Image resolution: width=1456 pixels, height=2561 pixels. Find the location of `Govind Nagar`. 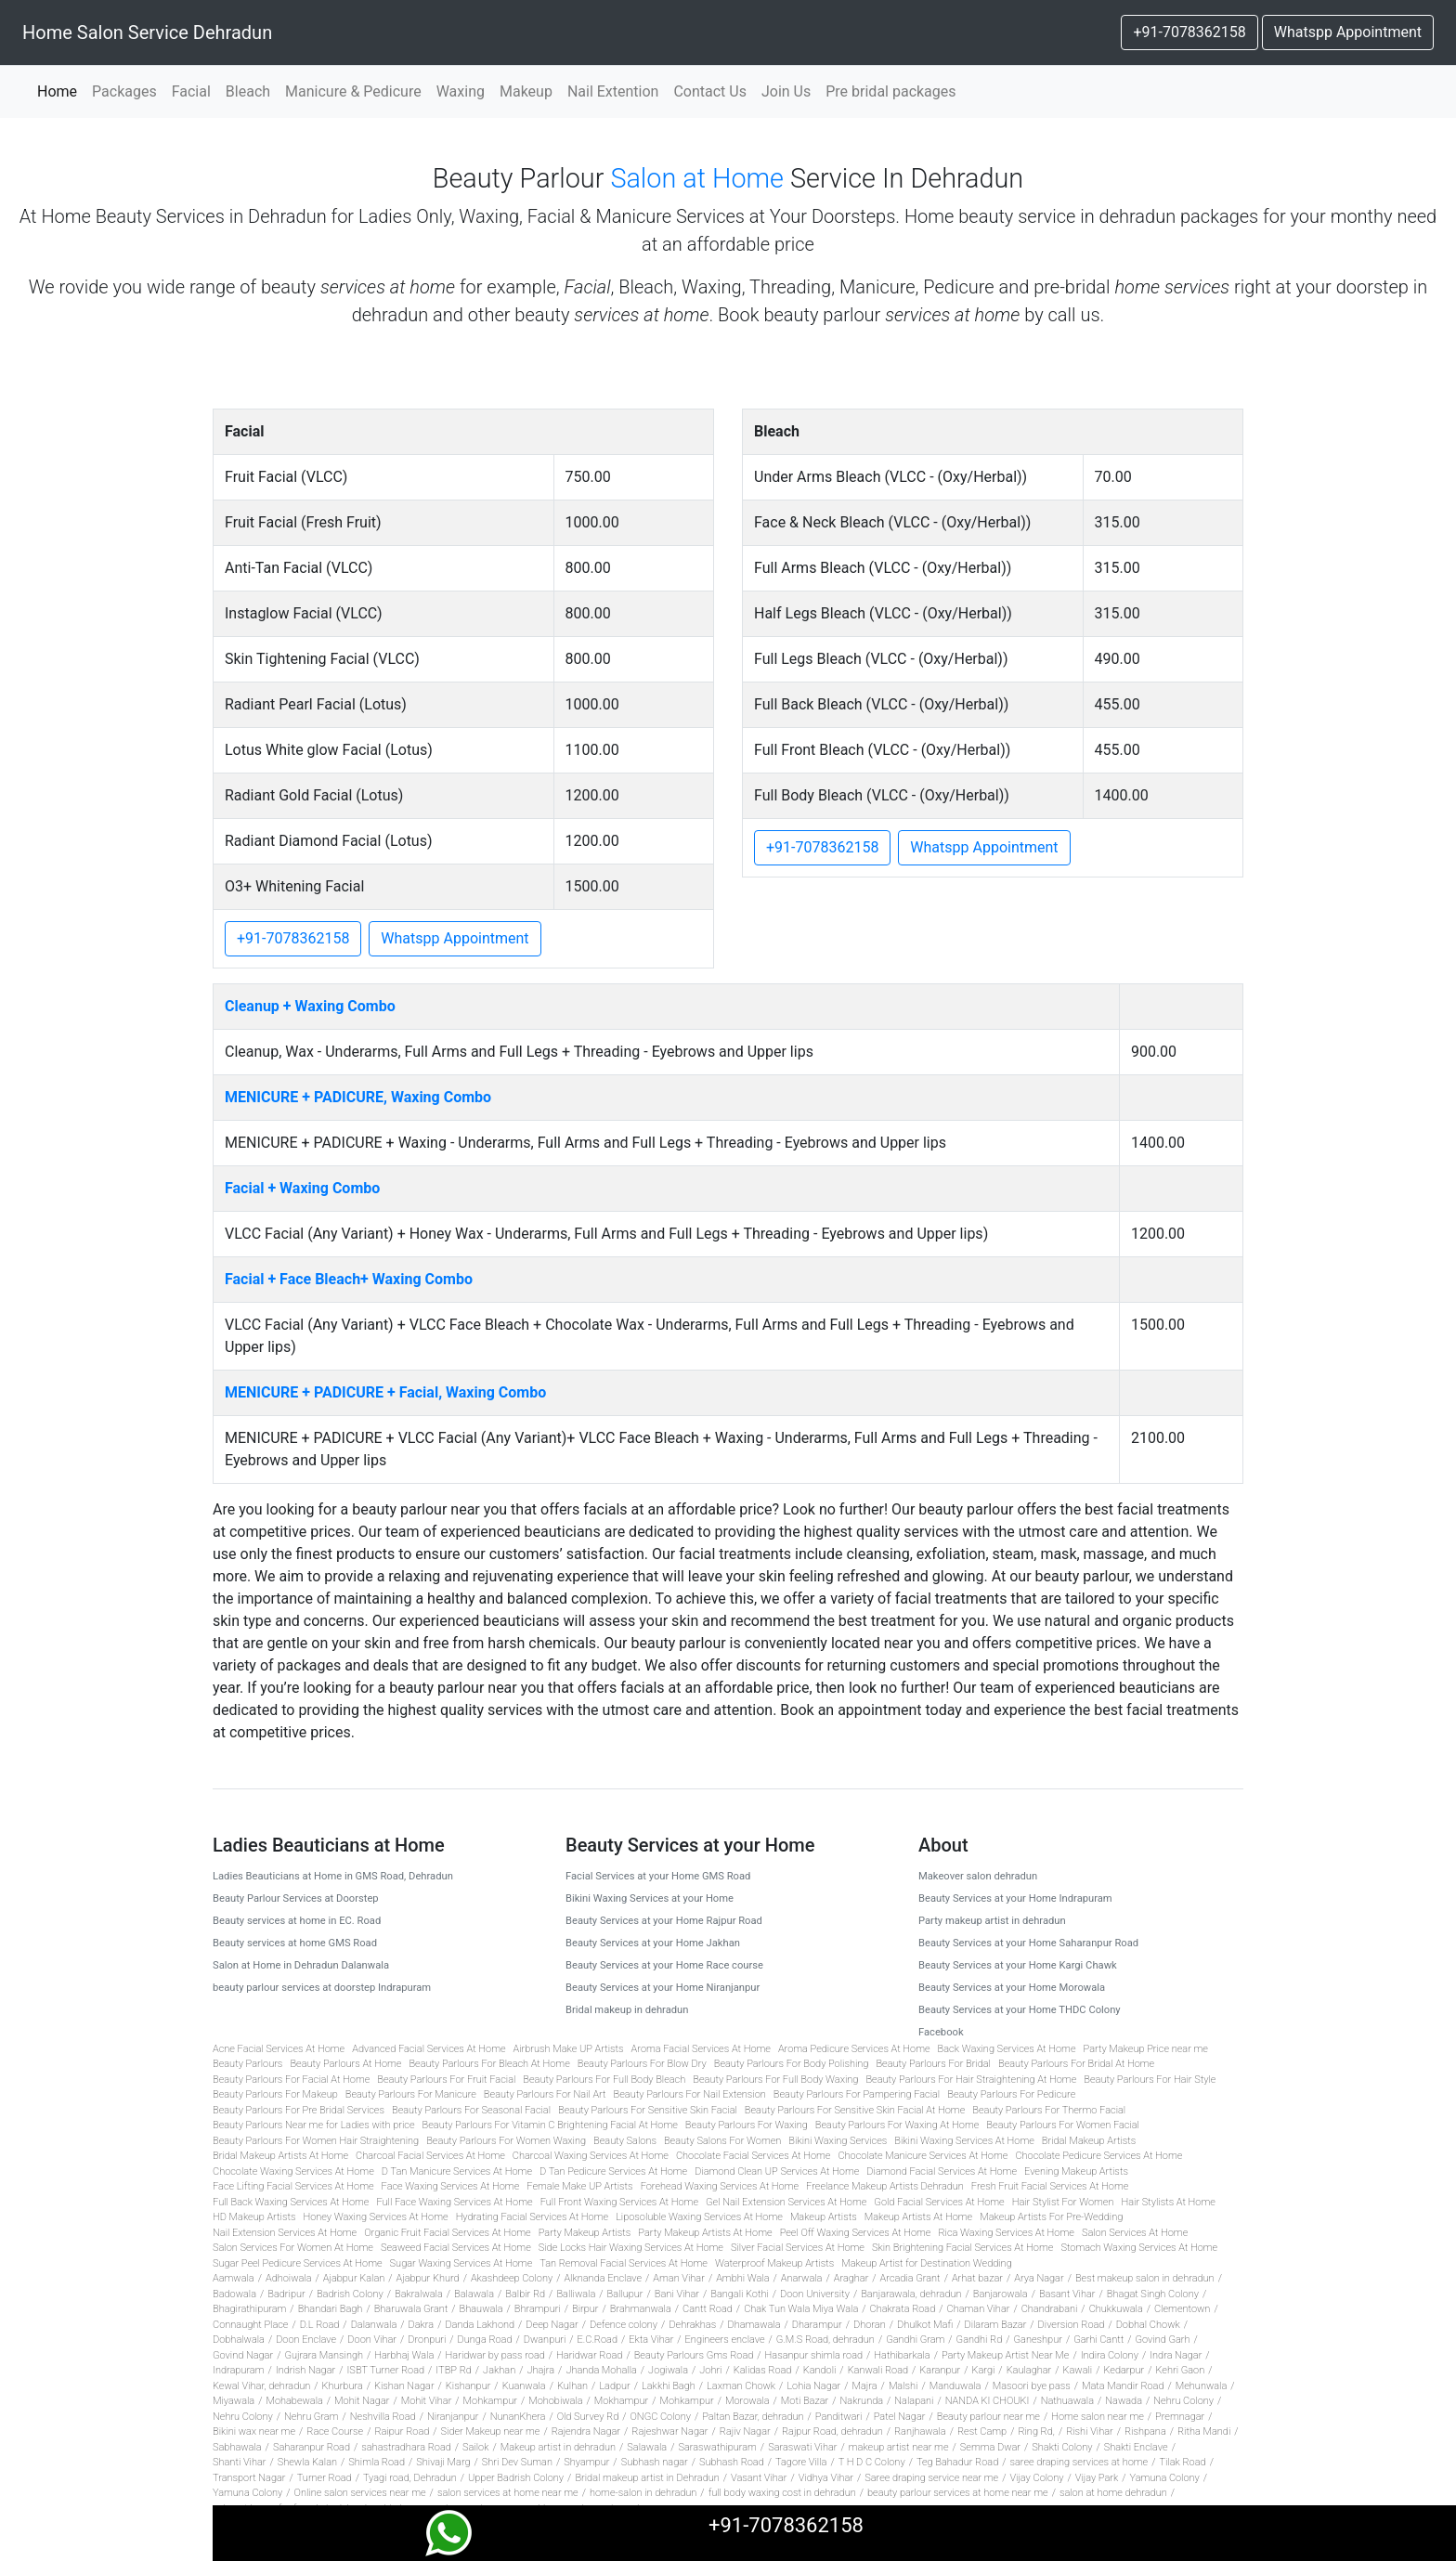

Govind Nagar is located at coordinates (243, 2355).